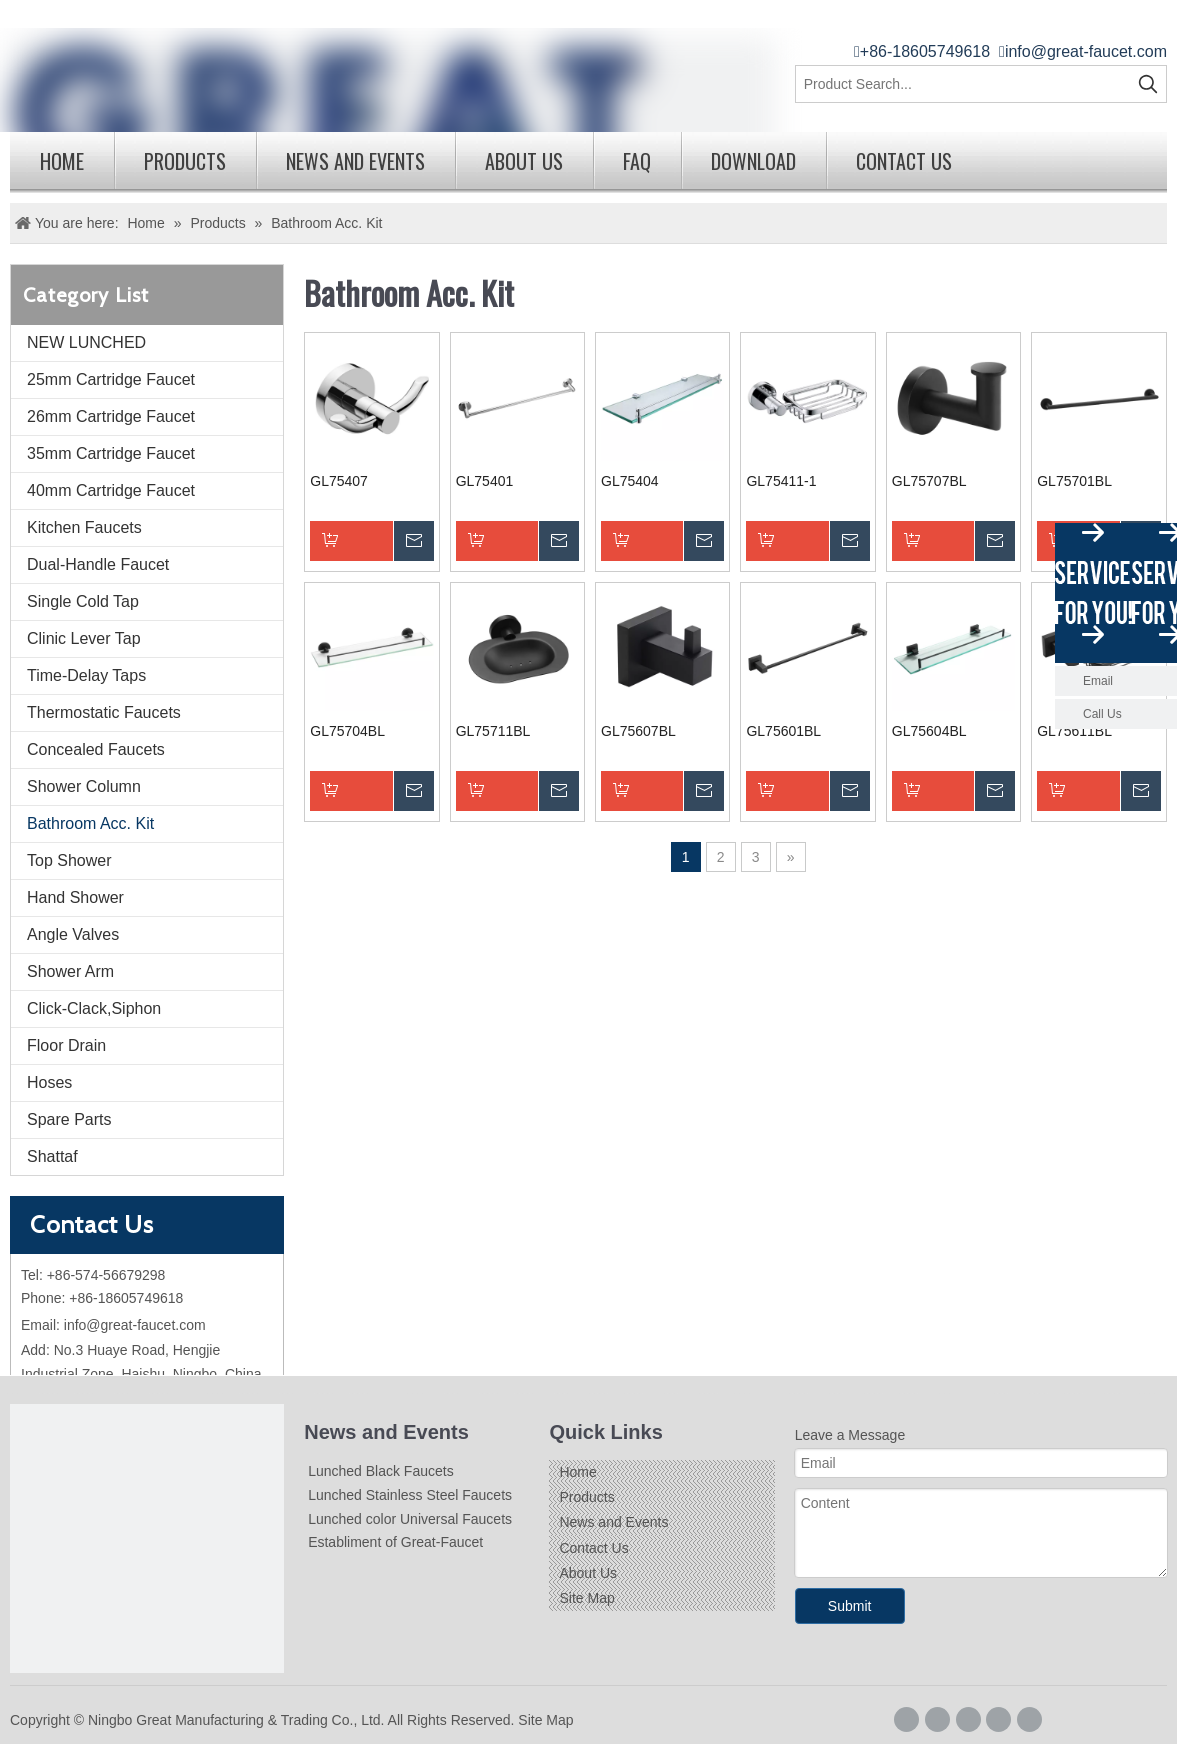  I want to click on About Us, so click(524, 161).